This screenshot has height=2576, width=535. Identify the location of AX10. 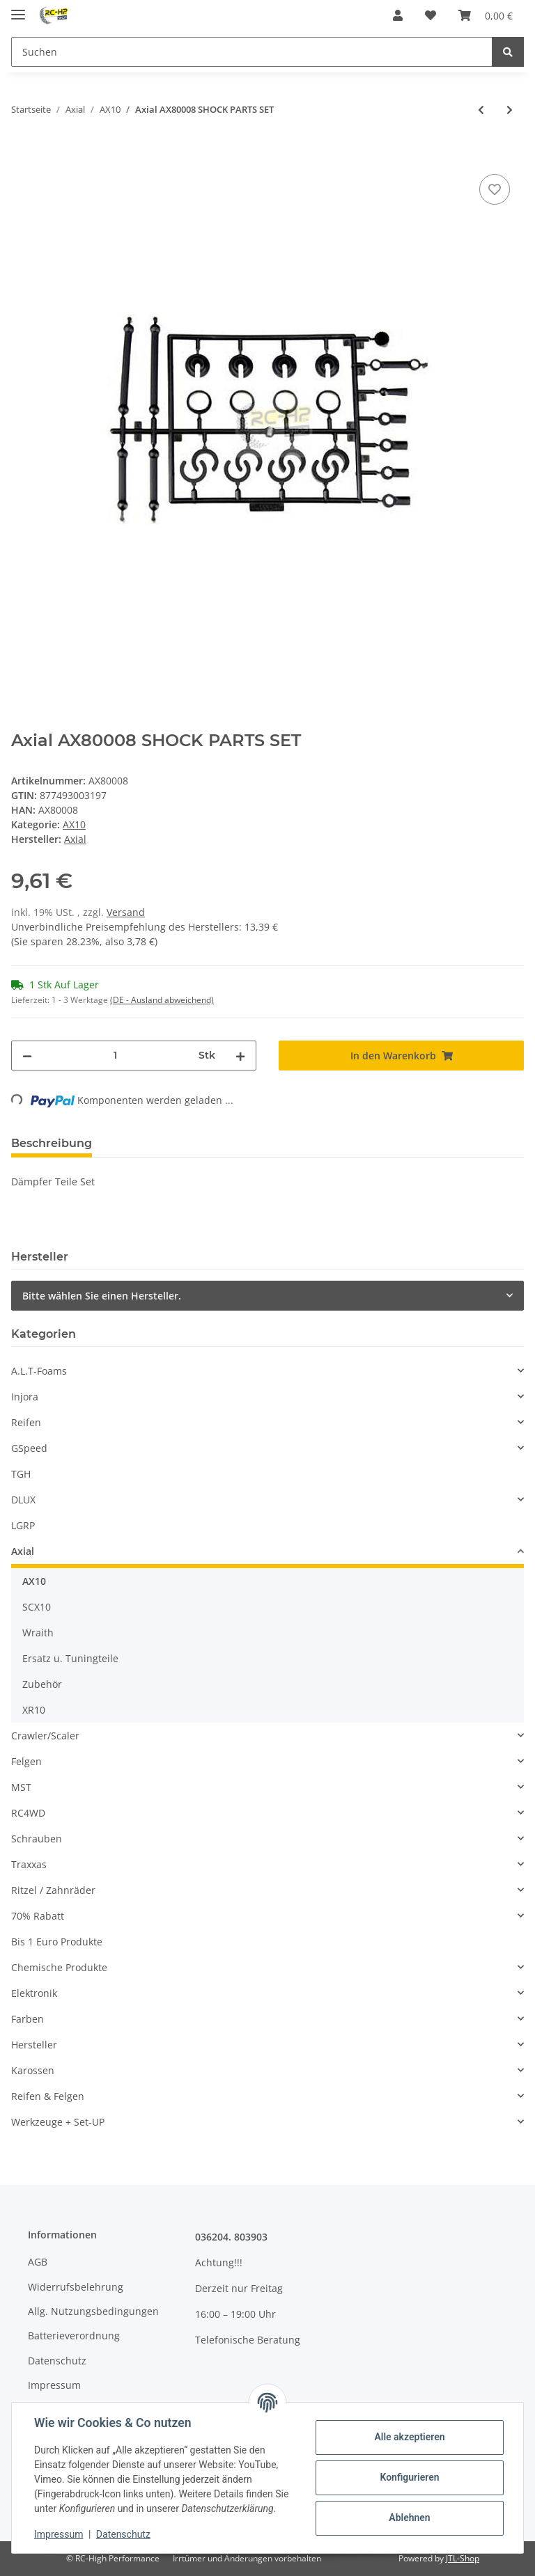
(74, 824).